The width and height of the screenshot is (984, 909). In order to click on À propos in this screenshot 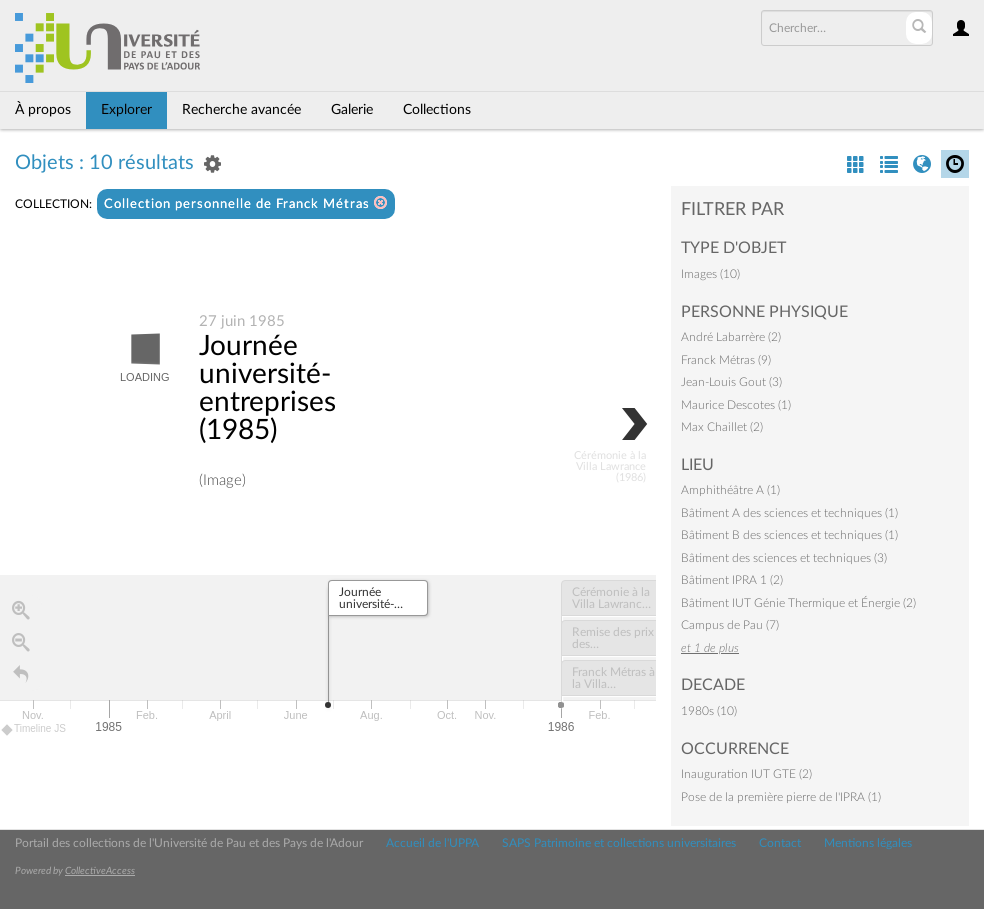, I will do `click(43, 110)`.